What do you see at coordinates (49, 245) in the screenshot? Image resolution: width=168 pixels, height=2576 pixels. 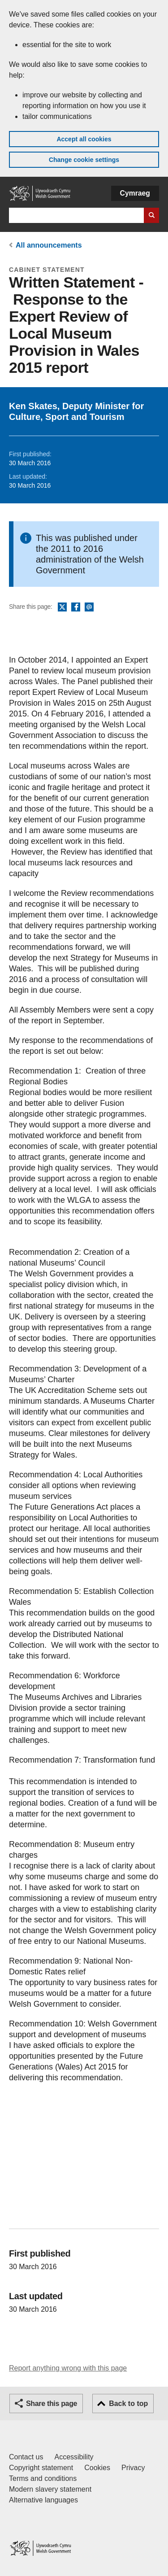 I see `All announcements` at bounding box center [49, 245].